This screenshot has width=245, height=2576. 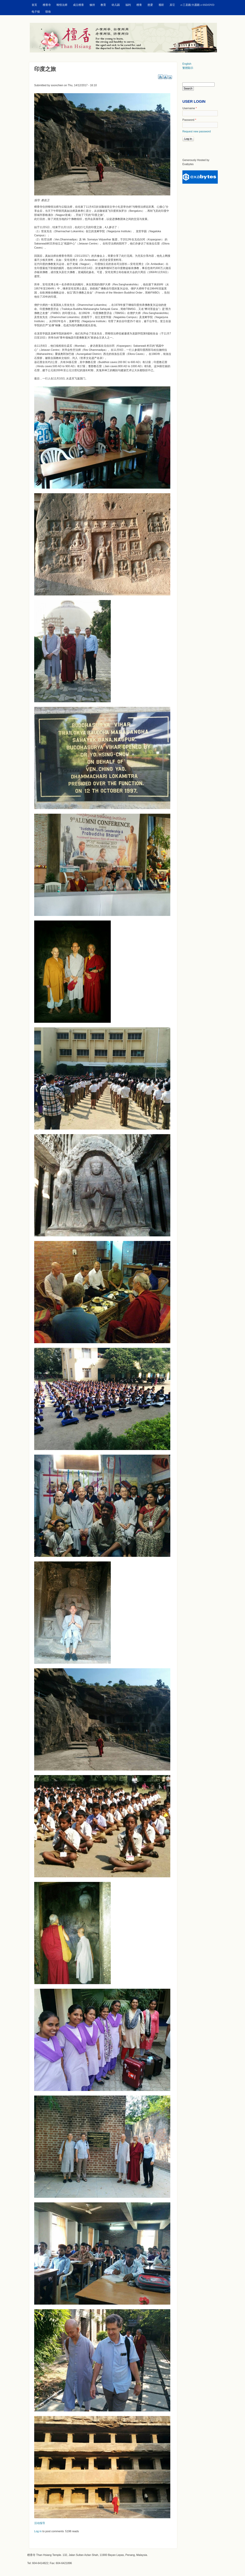 What do you see at coordinates (103, 4) in the screenshot?
I see `教育` at bounding box center [103, 4].